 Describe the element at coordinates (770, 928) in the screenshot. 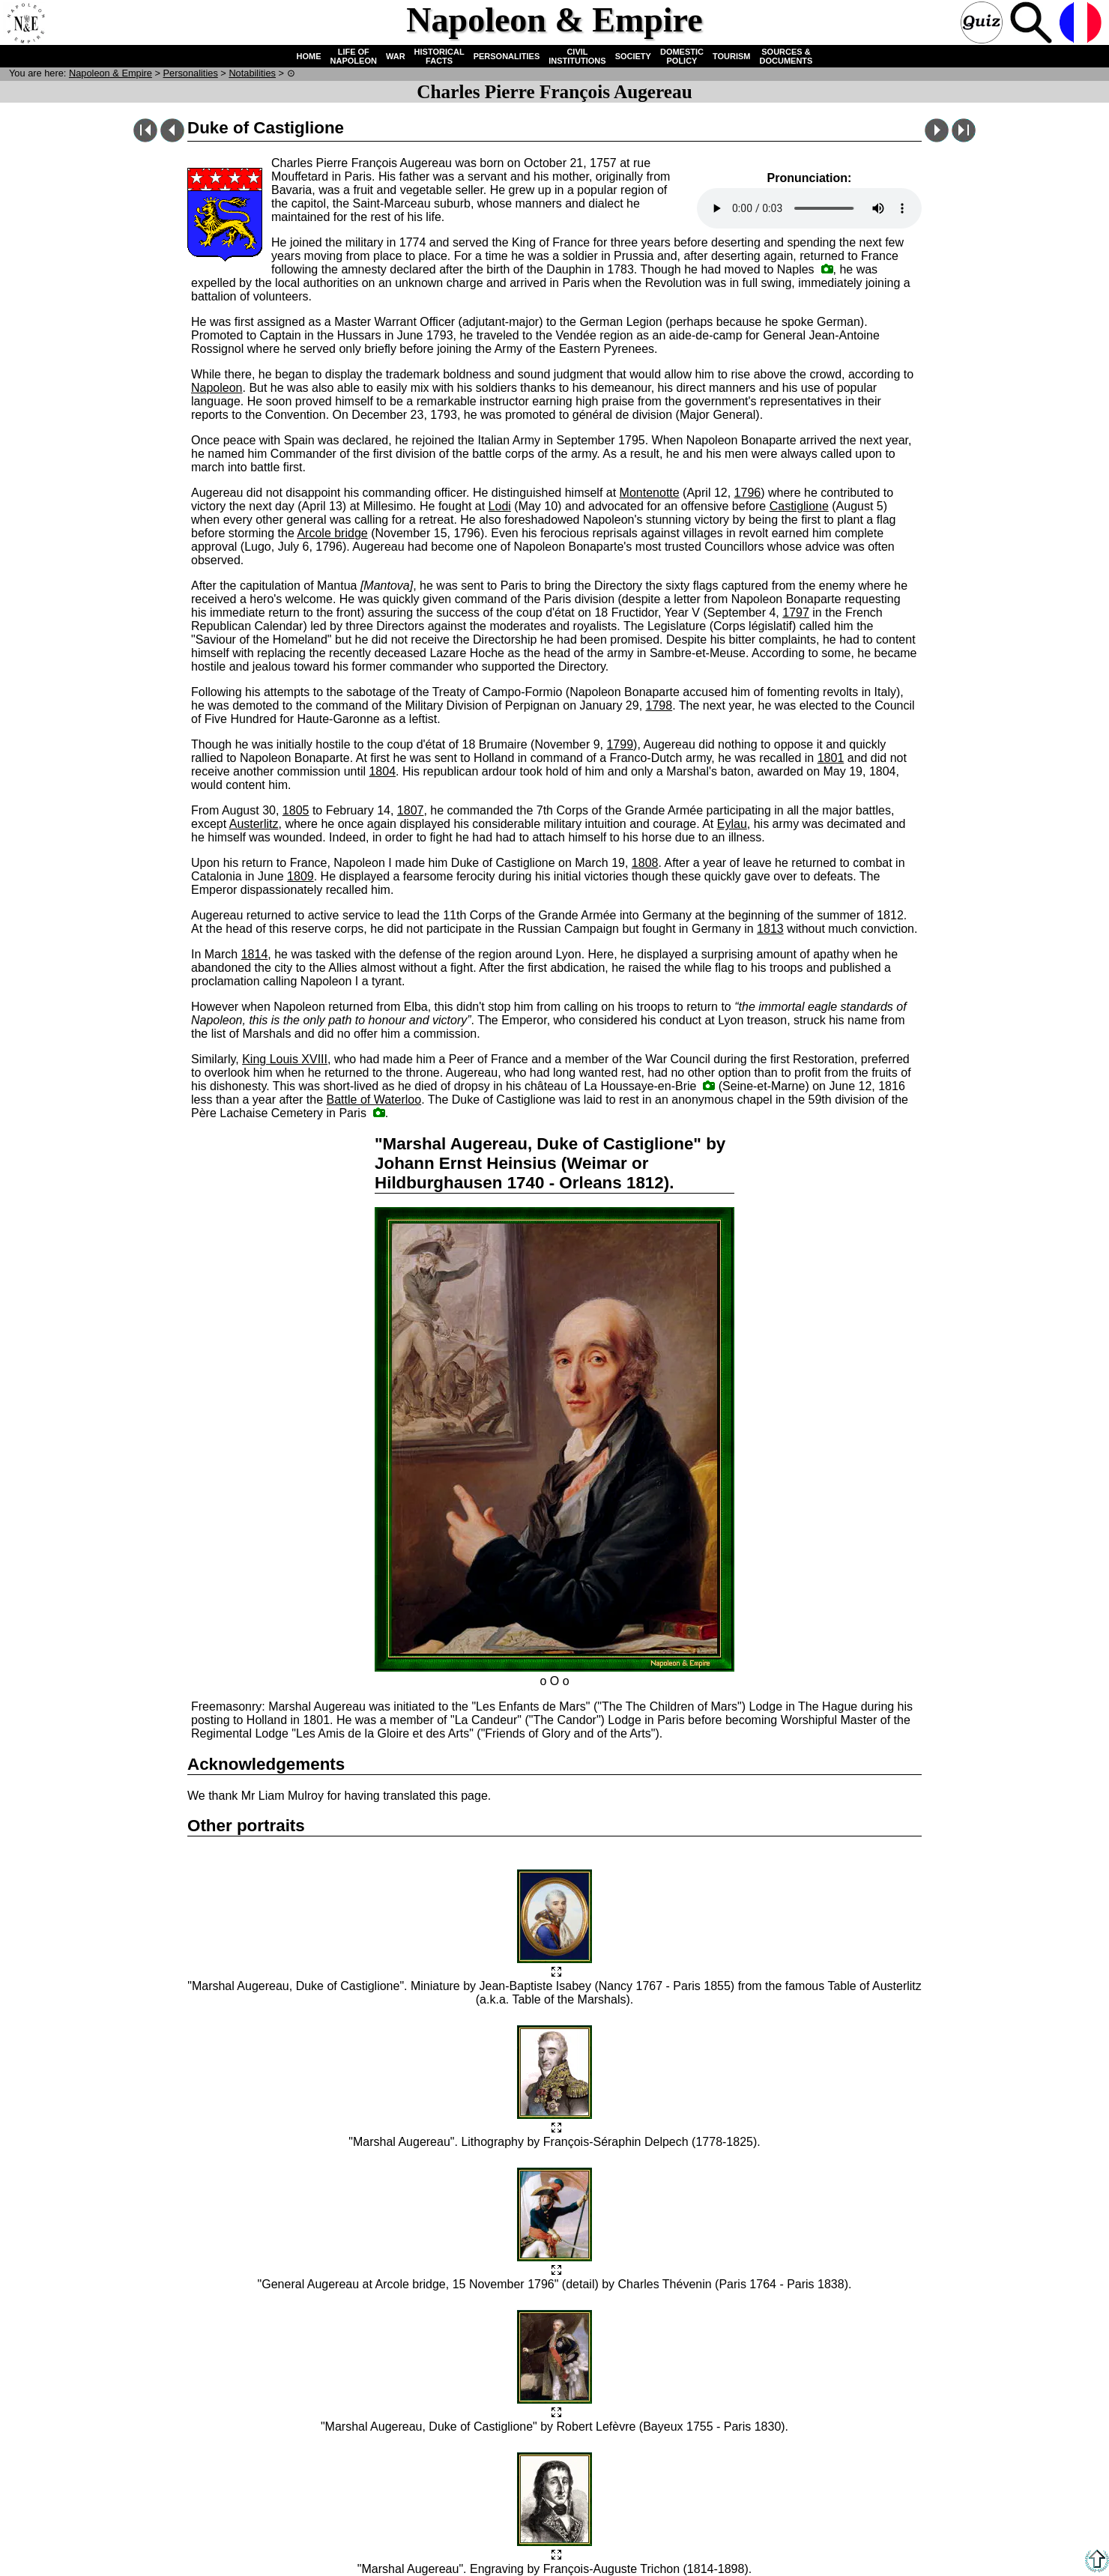

I see `1813` at that location.